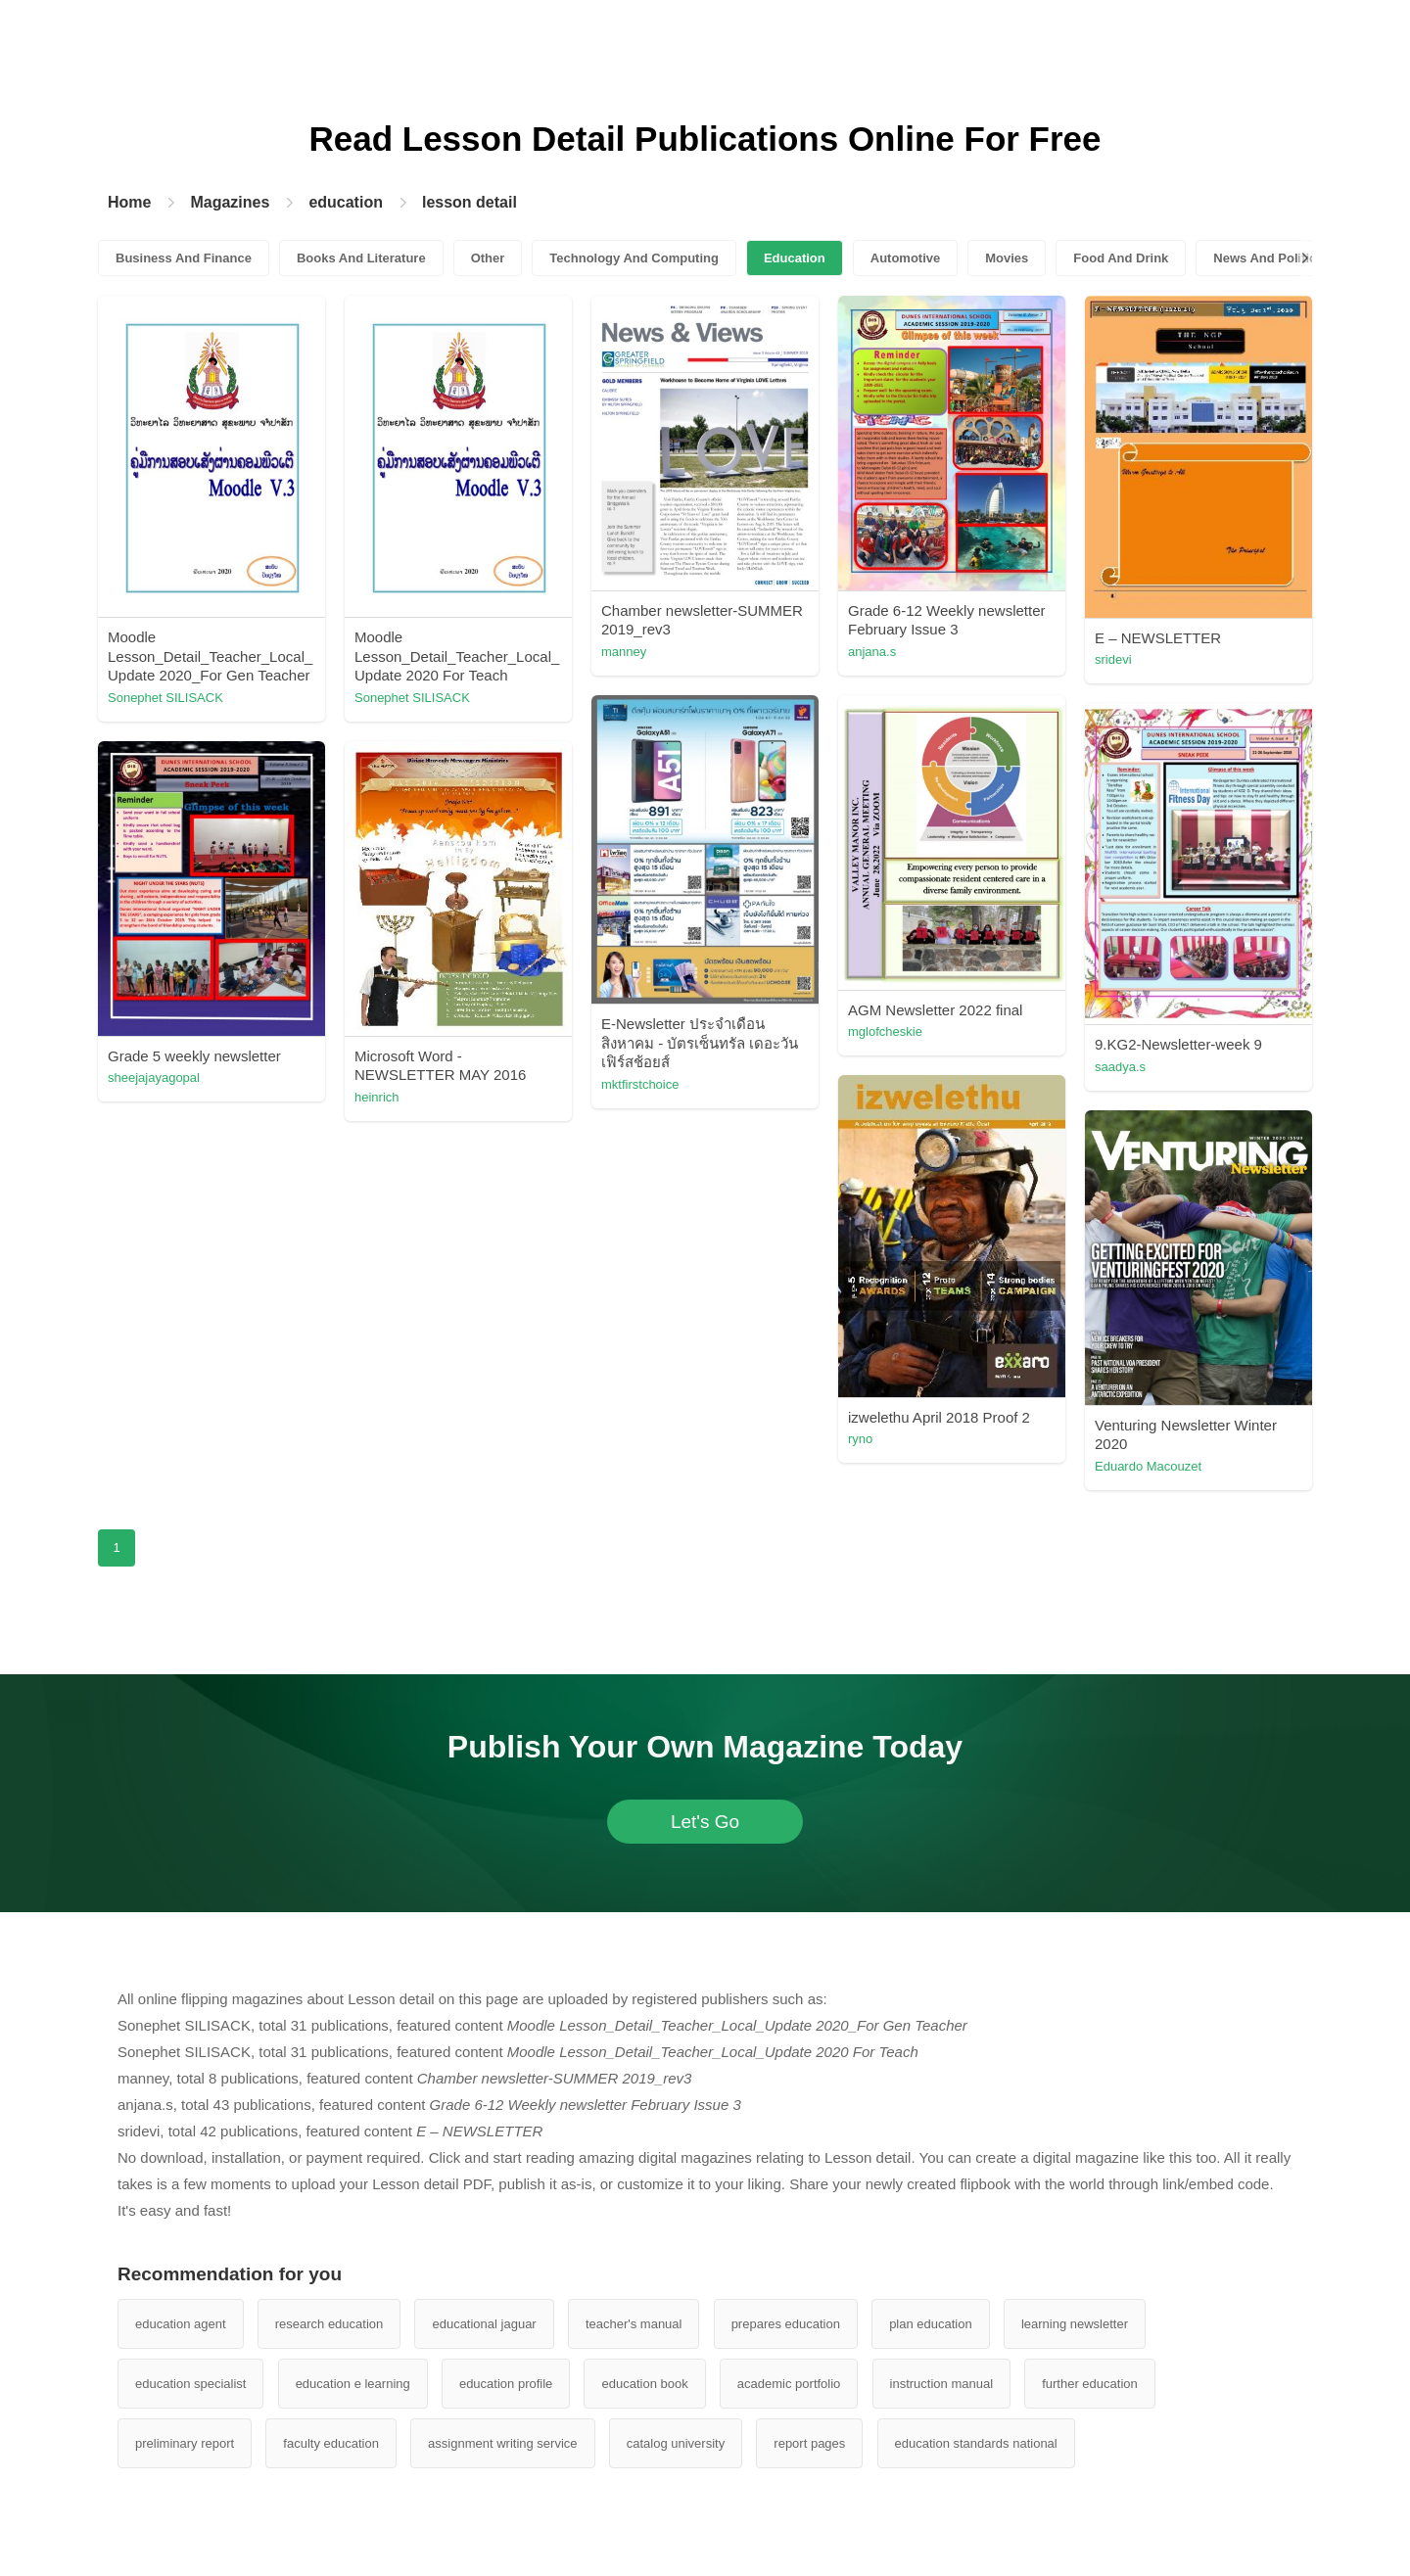  What do you see at coordinates (190, 2383) in the screenshot?
I see `education specialist` at bounding box center [190, 2383].